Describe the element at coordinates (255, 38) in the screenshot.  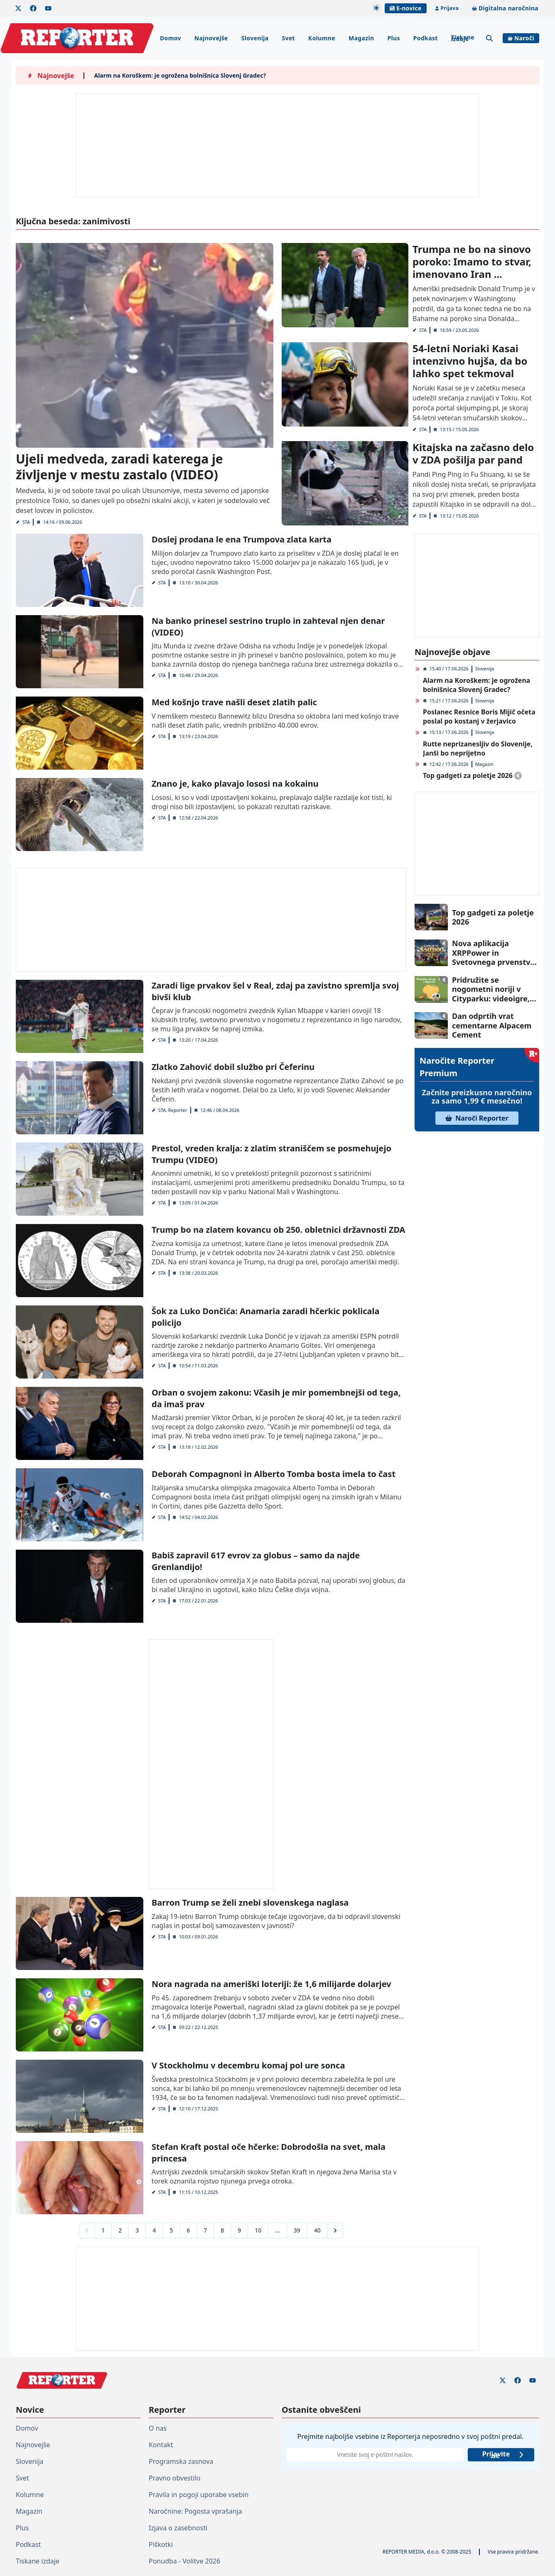
I see `Slovenija` at that location.